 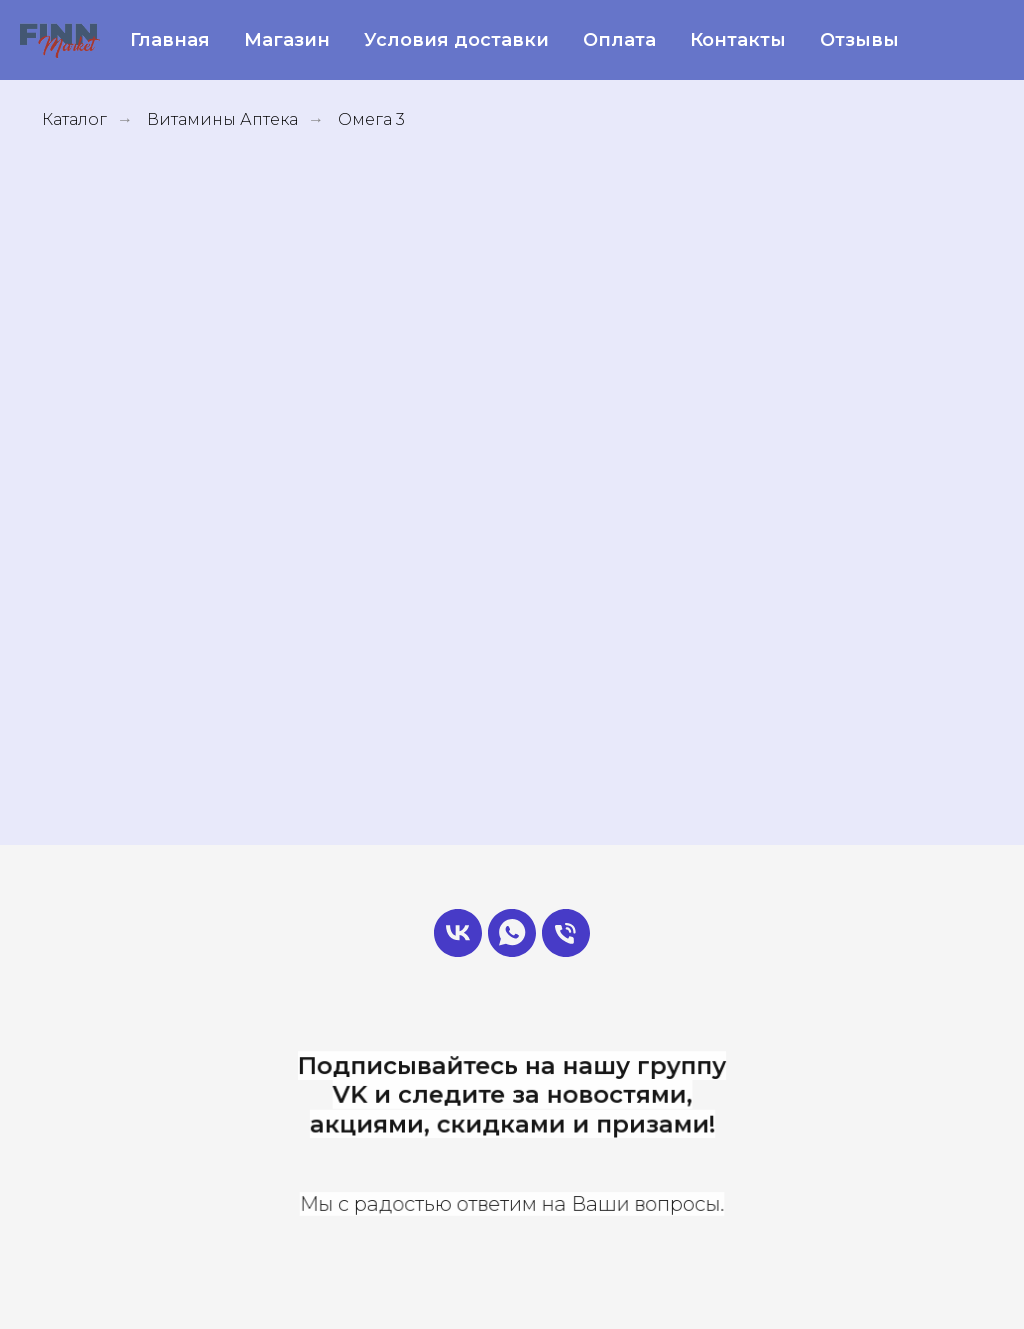 What do you see at coordinates (371, 119) in the screenshot?
I see `Омега 3` at bounding box center [371, 119].